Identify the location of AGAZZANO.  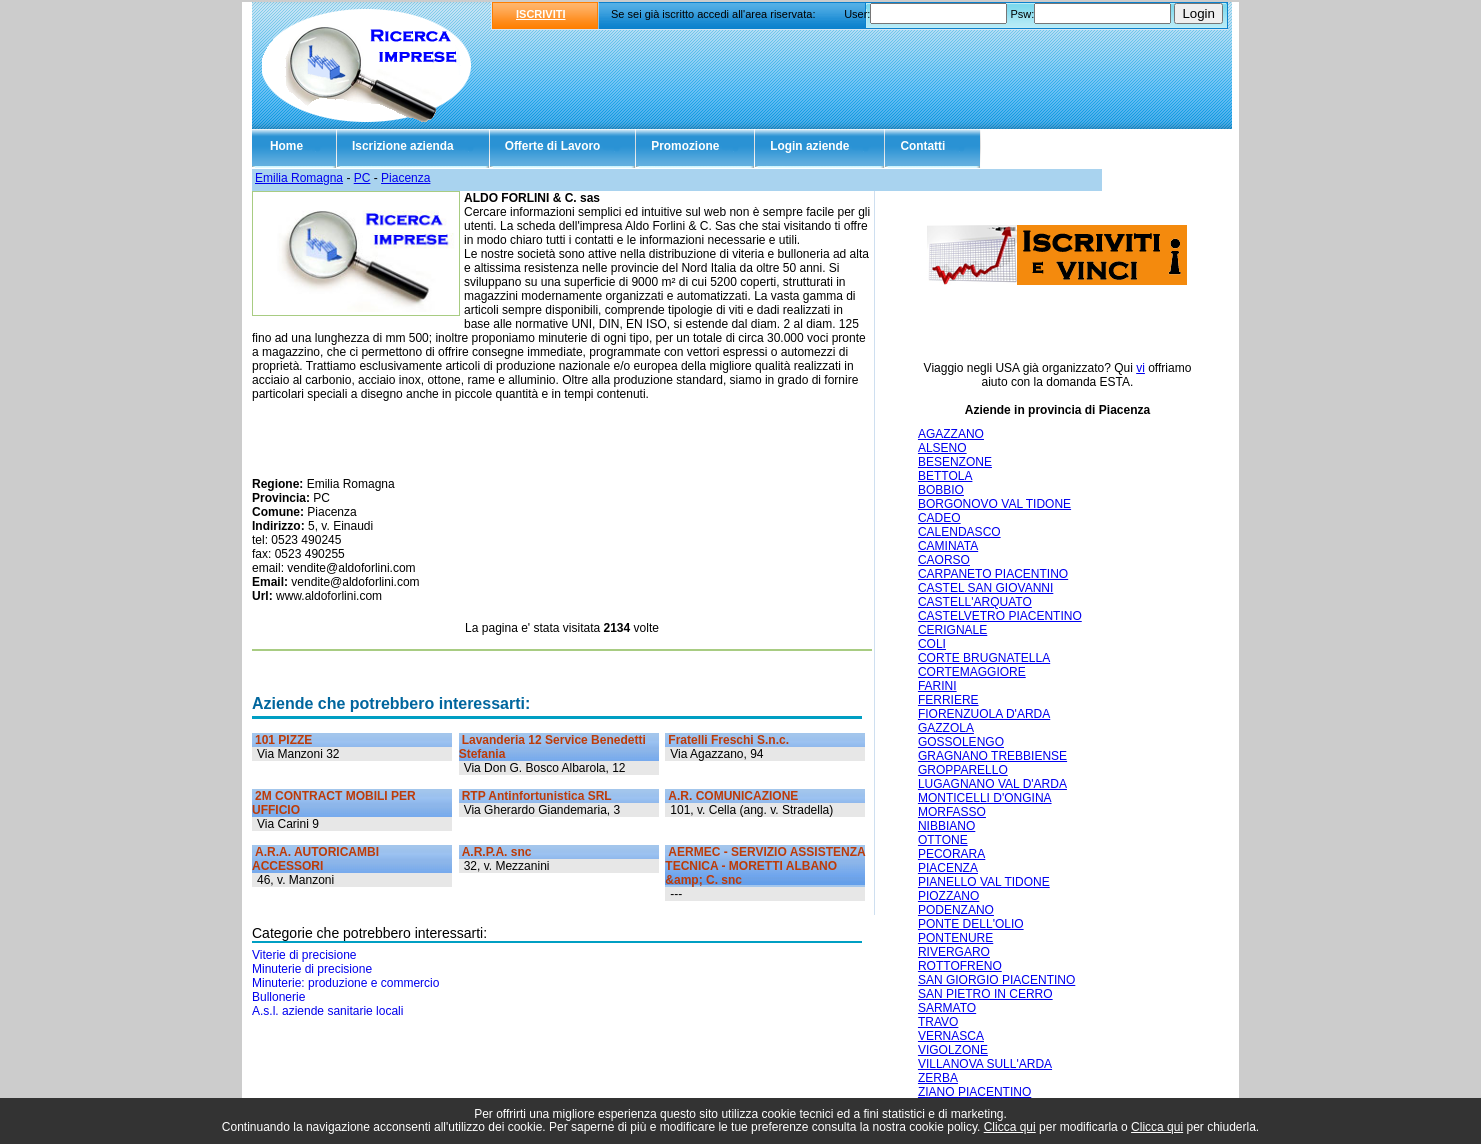
(951, 434).